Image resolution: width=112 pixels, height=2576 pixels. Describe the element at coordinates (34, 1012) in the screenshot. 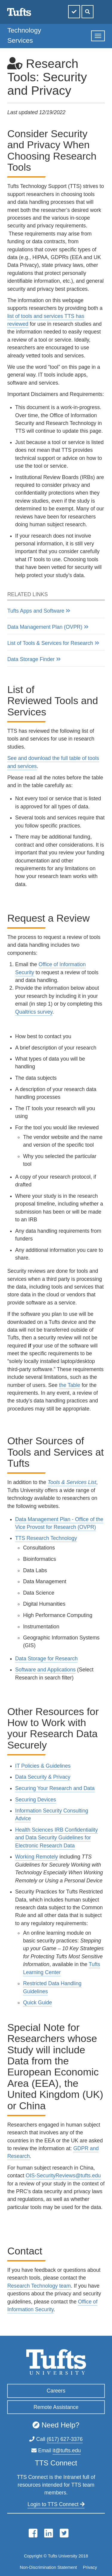

I see `Qualtrics survey` at that location.